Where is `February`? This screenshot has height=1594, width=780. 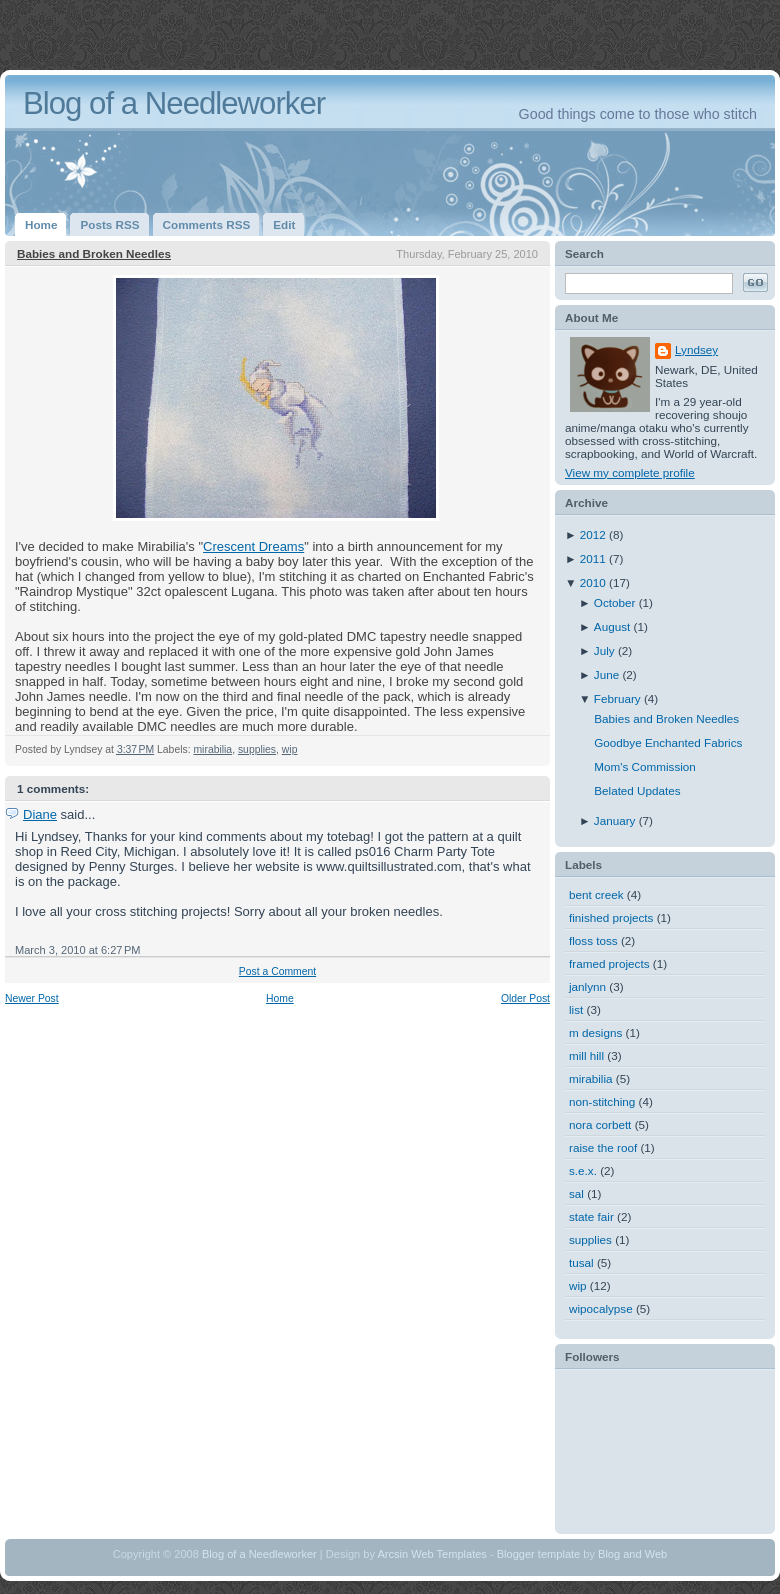
February is located at coordinates (619, 698).